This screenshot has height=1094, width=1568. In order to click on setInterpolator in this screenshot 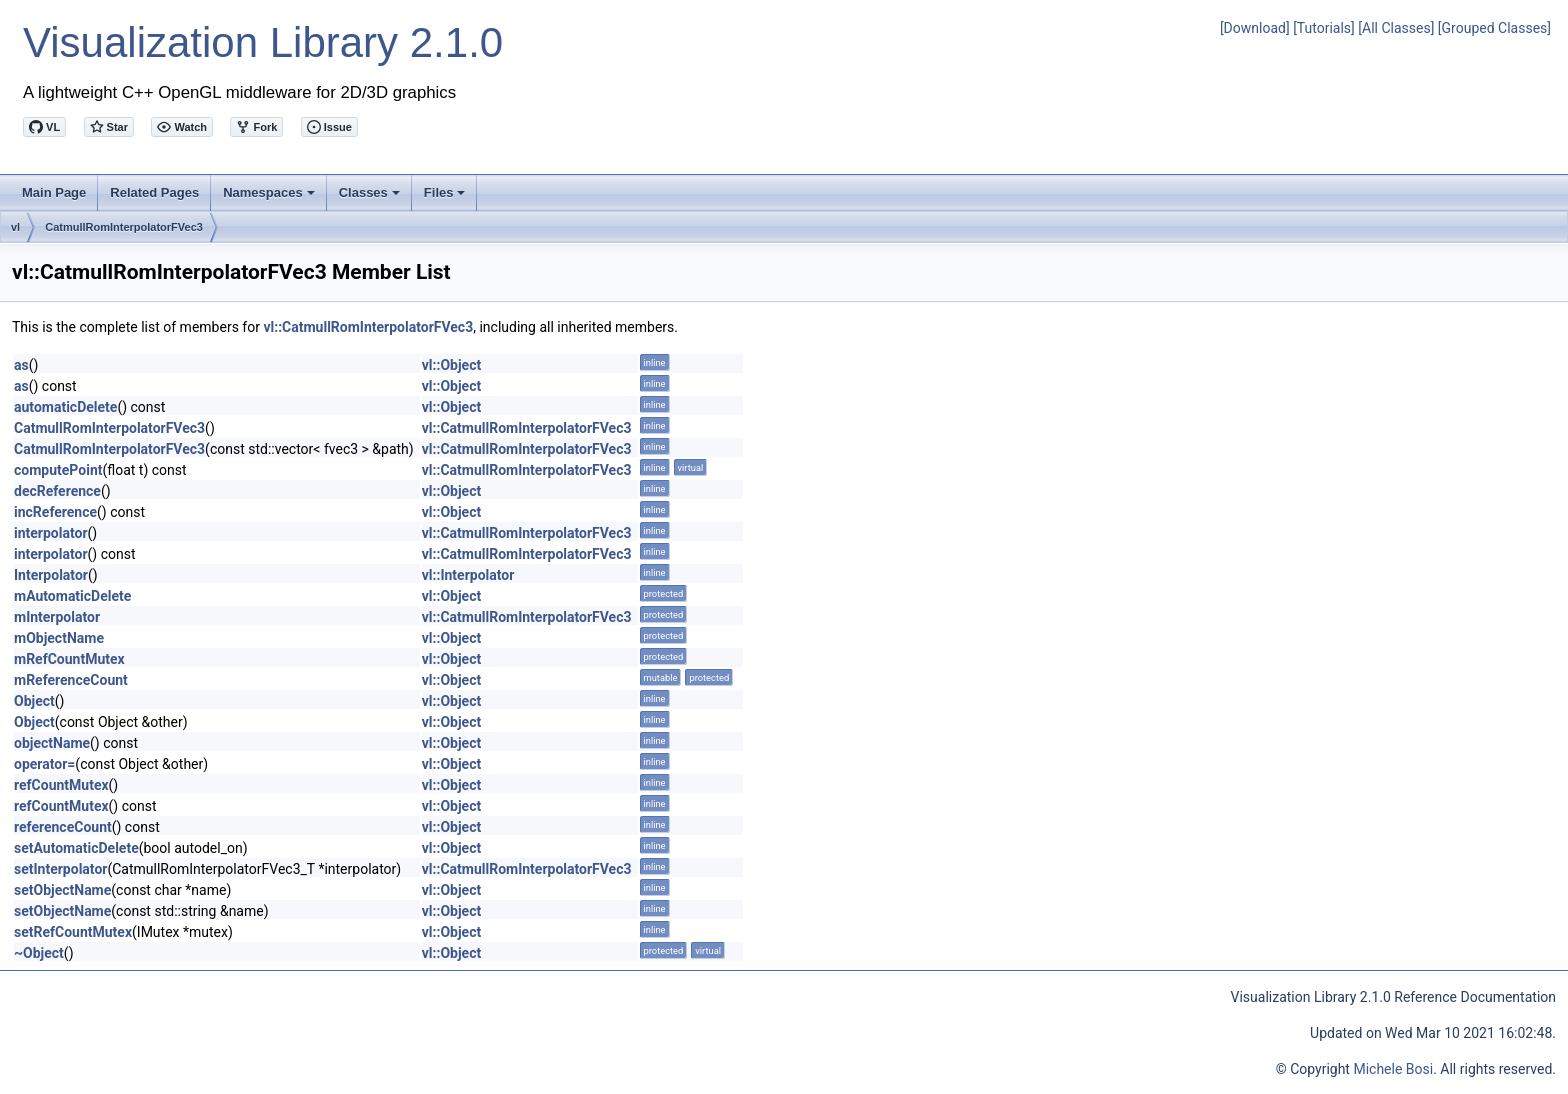, I will do `click(60, 869)`.